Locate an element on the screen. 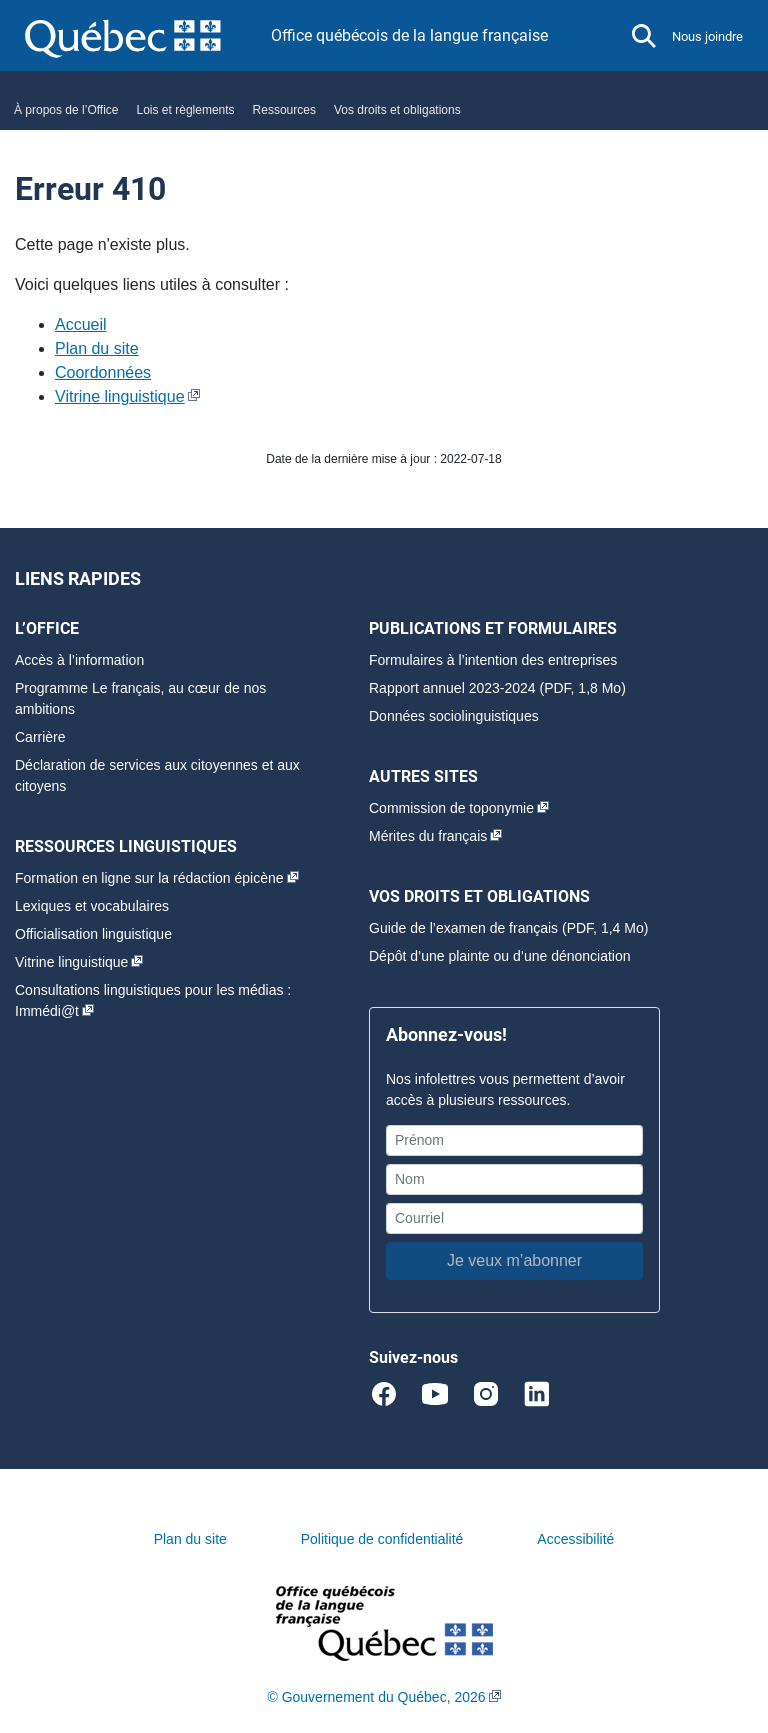 The image size is (768, 1733). Je veux m’abonner is located at coordinates (514, 1260).